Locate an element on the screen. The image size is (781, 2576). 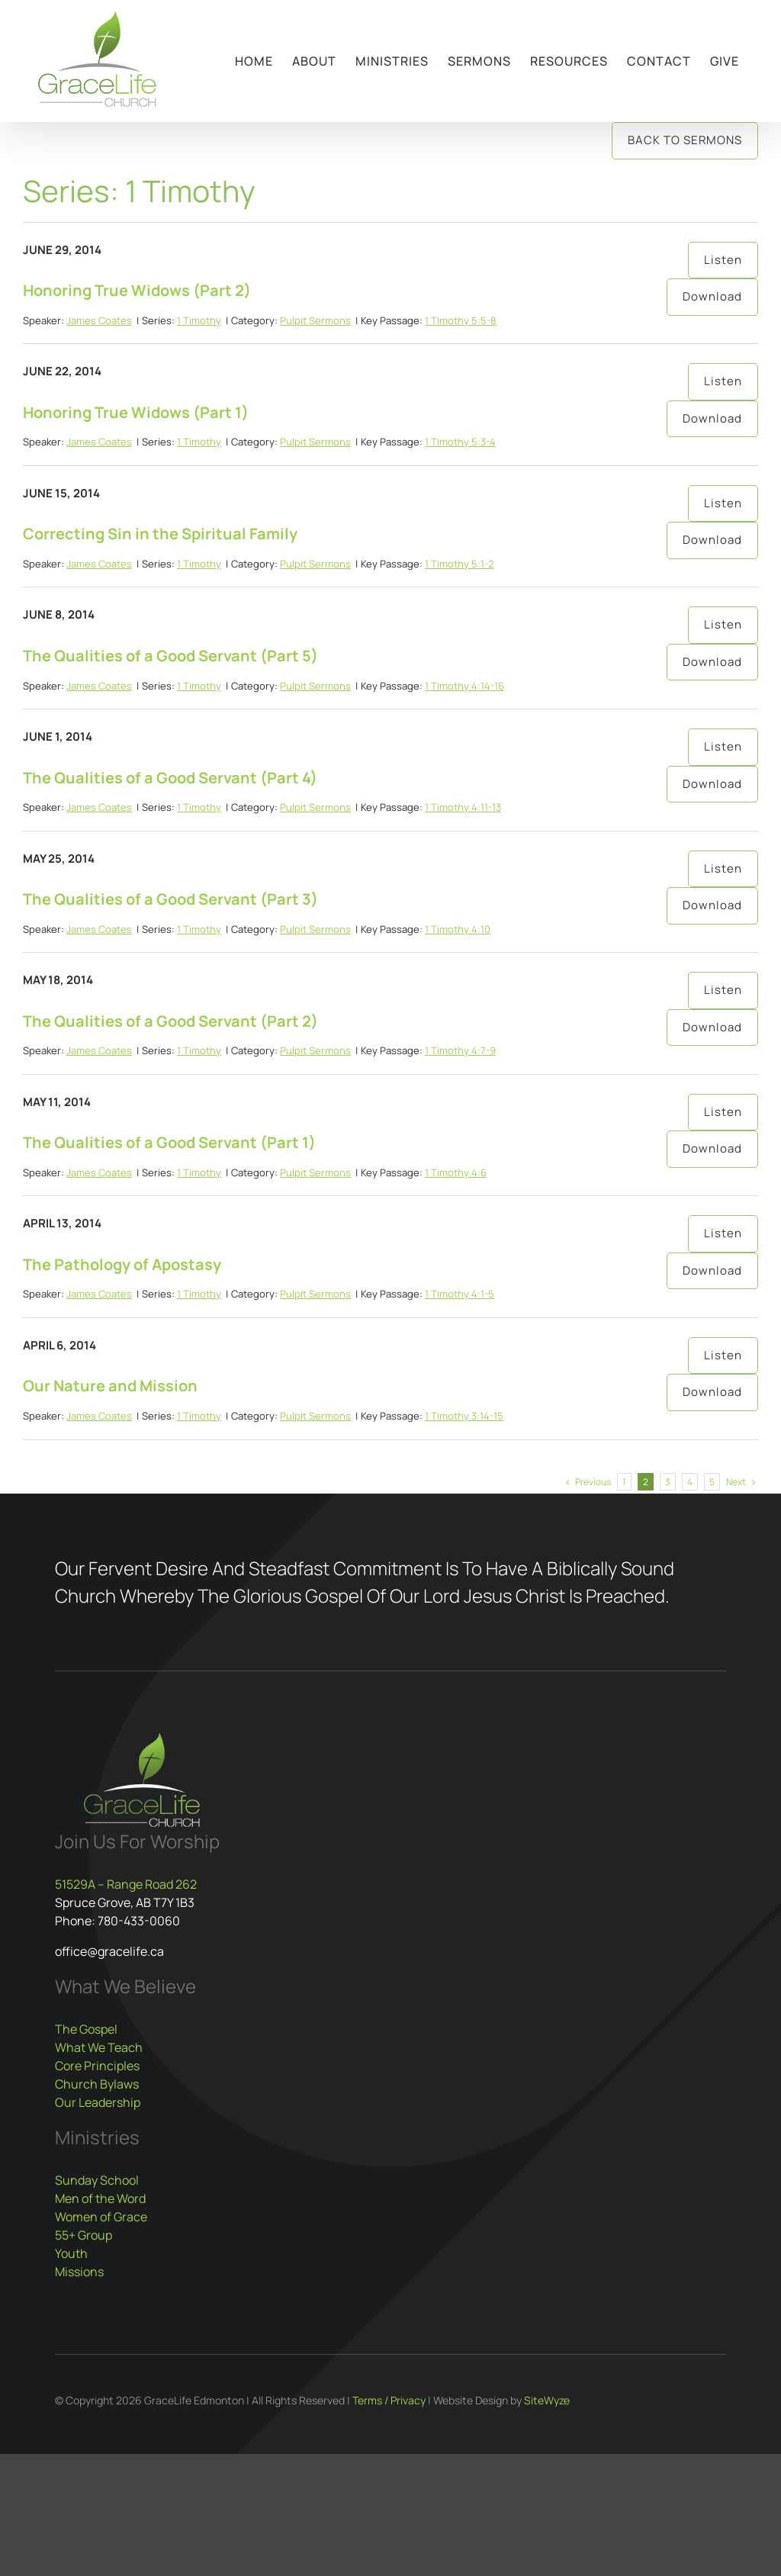
1 Timothy 5:3-4 is located at coordinates (460, 442).